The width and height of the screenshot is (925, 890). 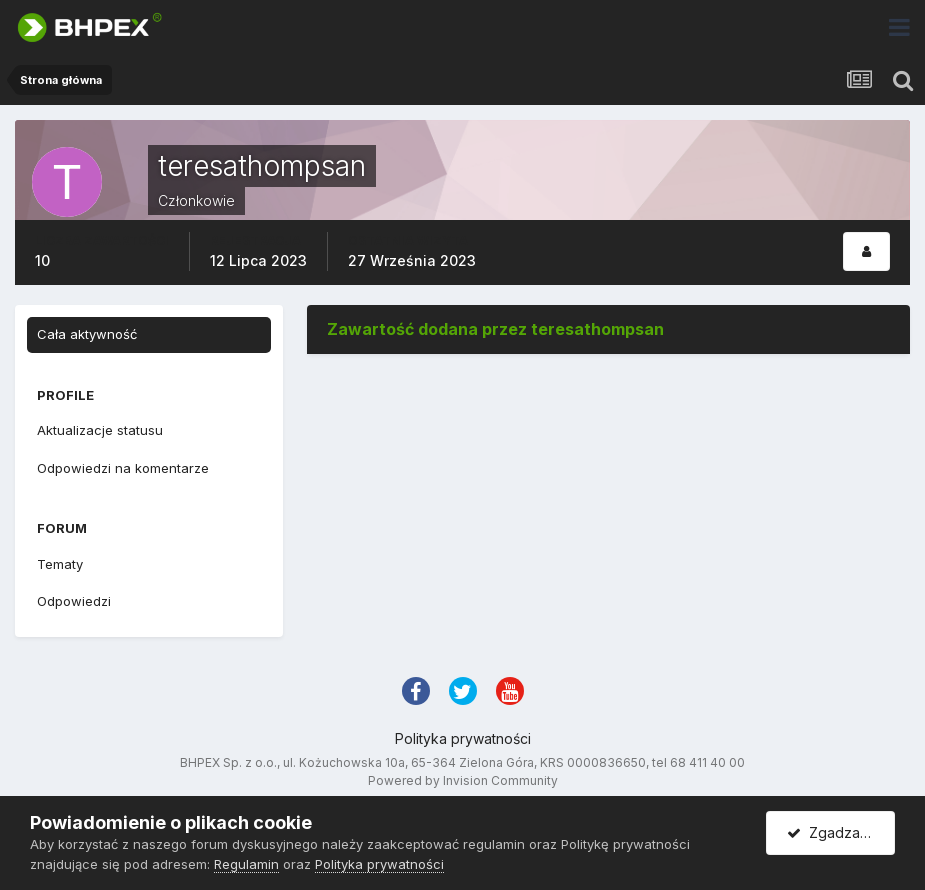 I want to click on Cała aktywność, so click(x=87, y=334).